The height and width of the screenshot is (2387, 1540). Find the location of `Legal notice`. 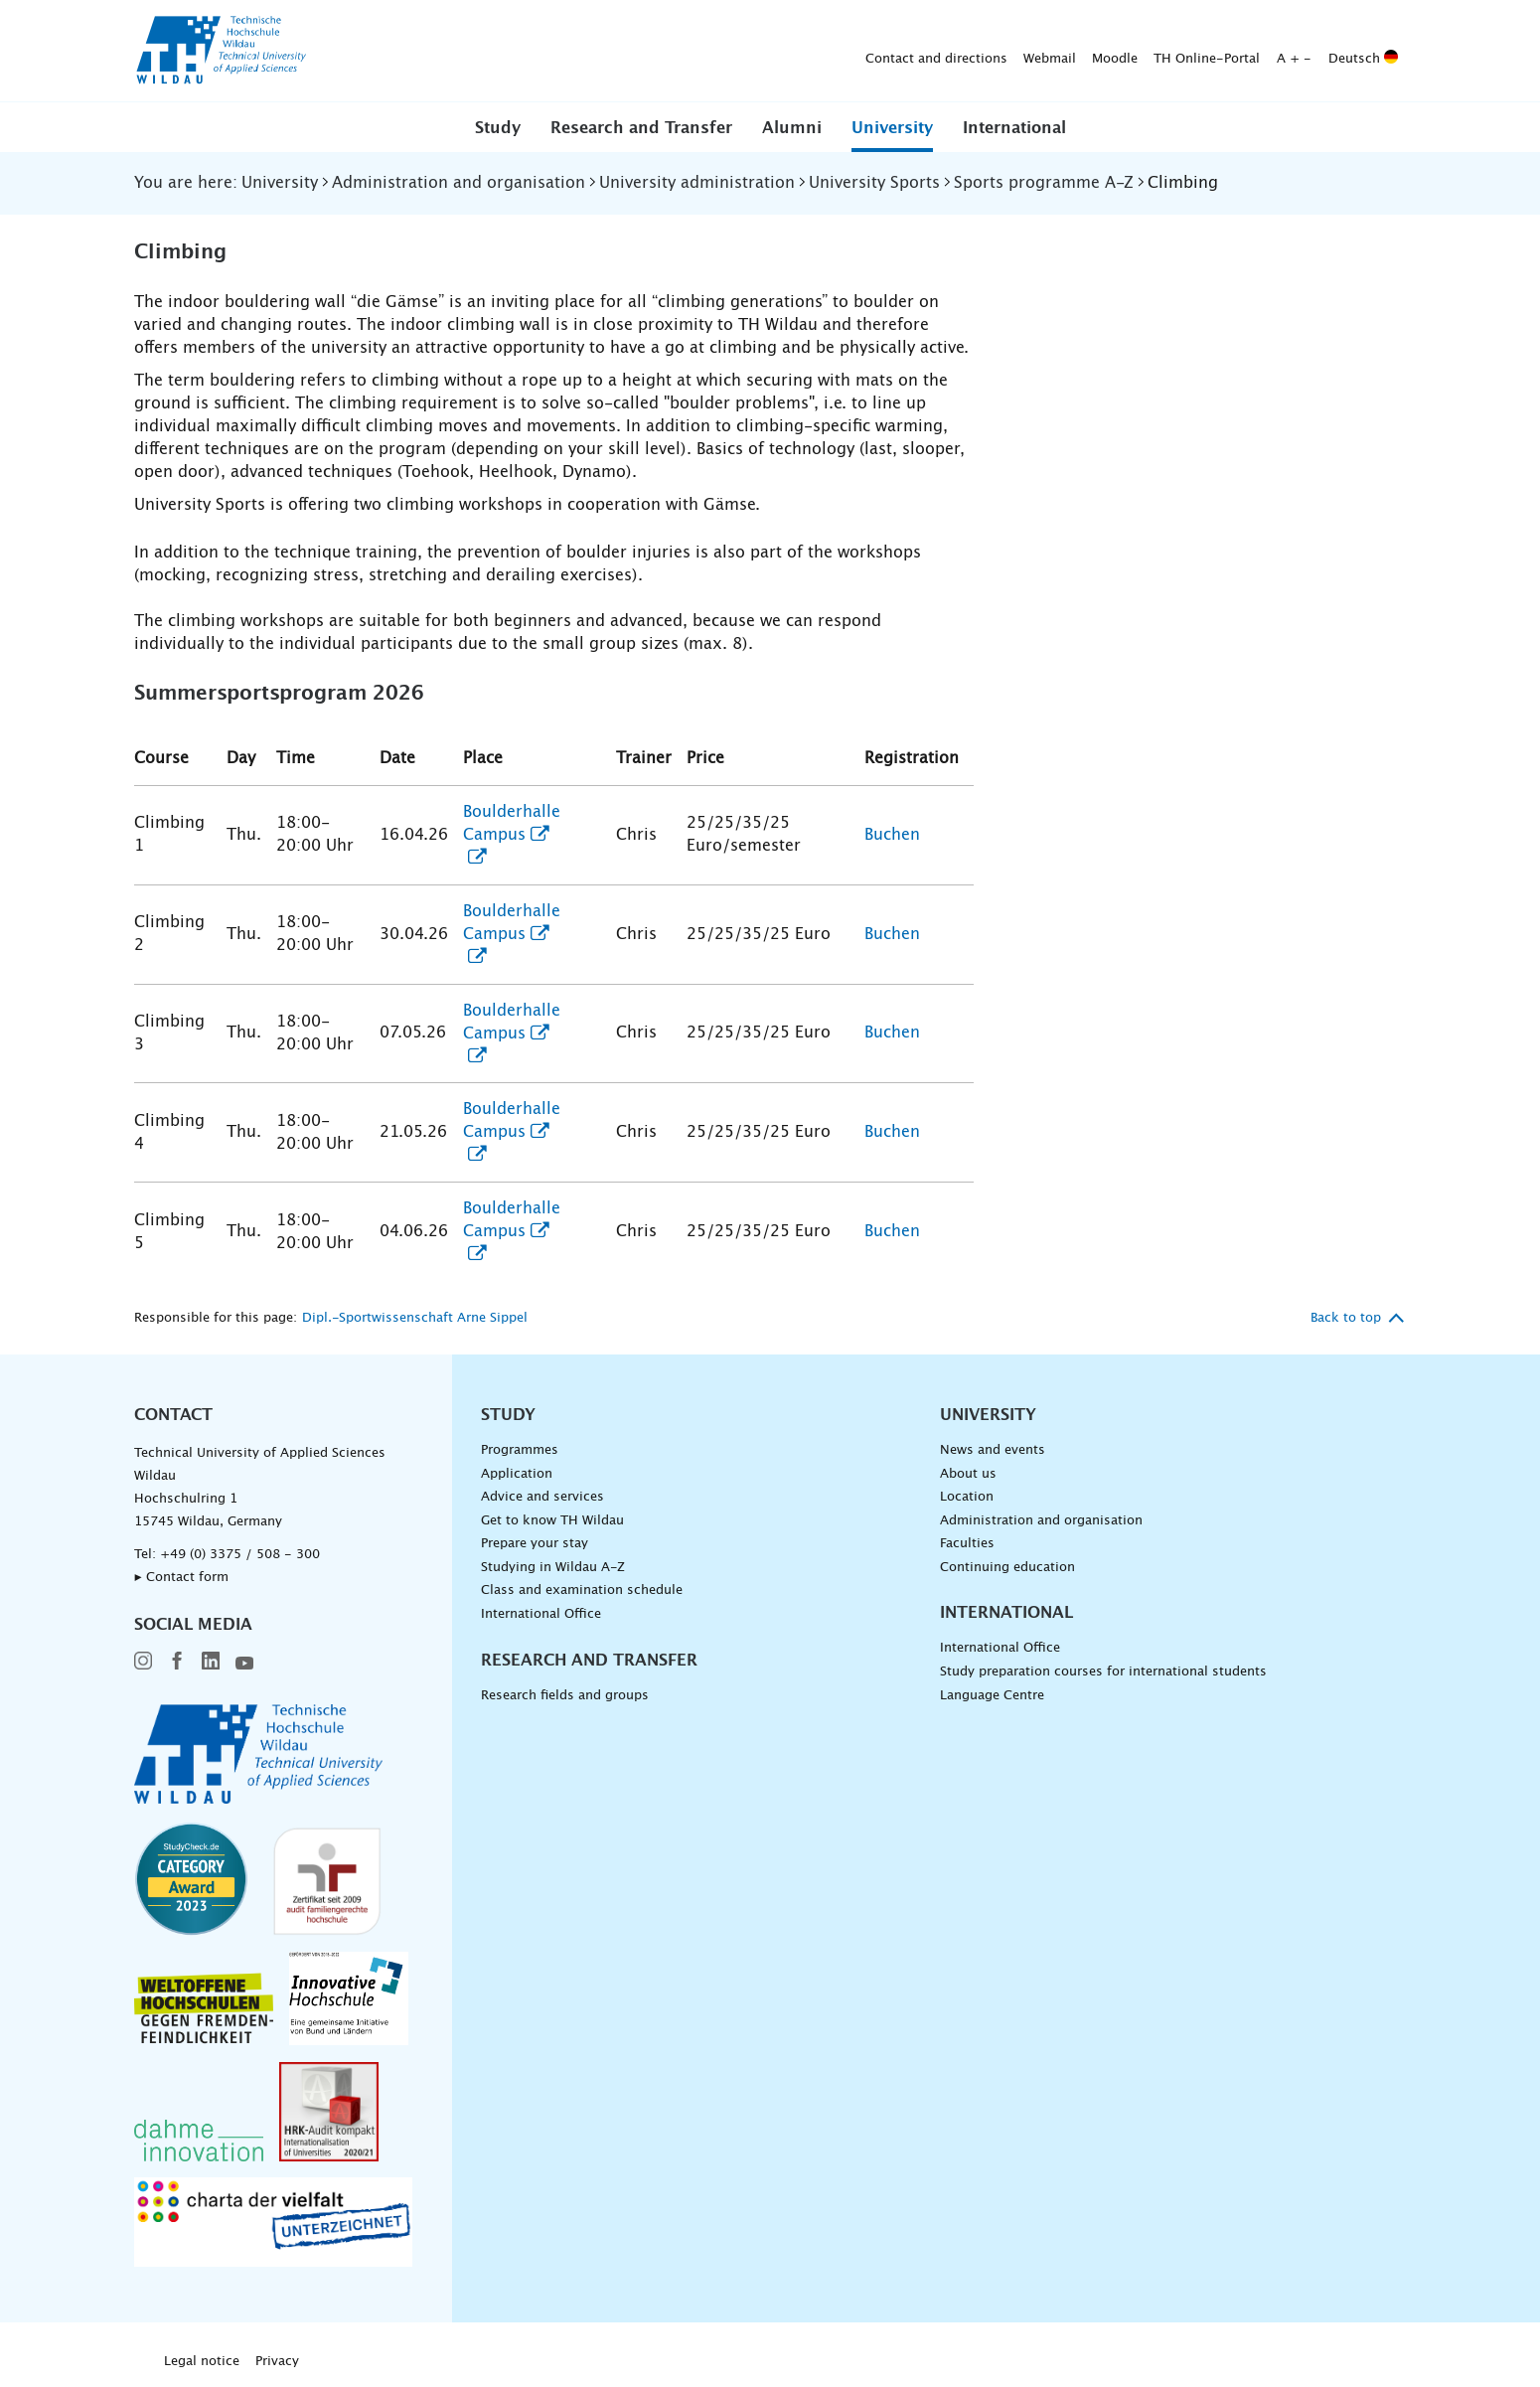

Legal notice is located at coordinates (201, 2361).